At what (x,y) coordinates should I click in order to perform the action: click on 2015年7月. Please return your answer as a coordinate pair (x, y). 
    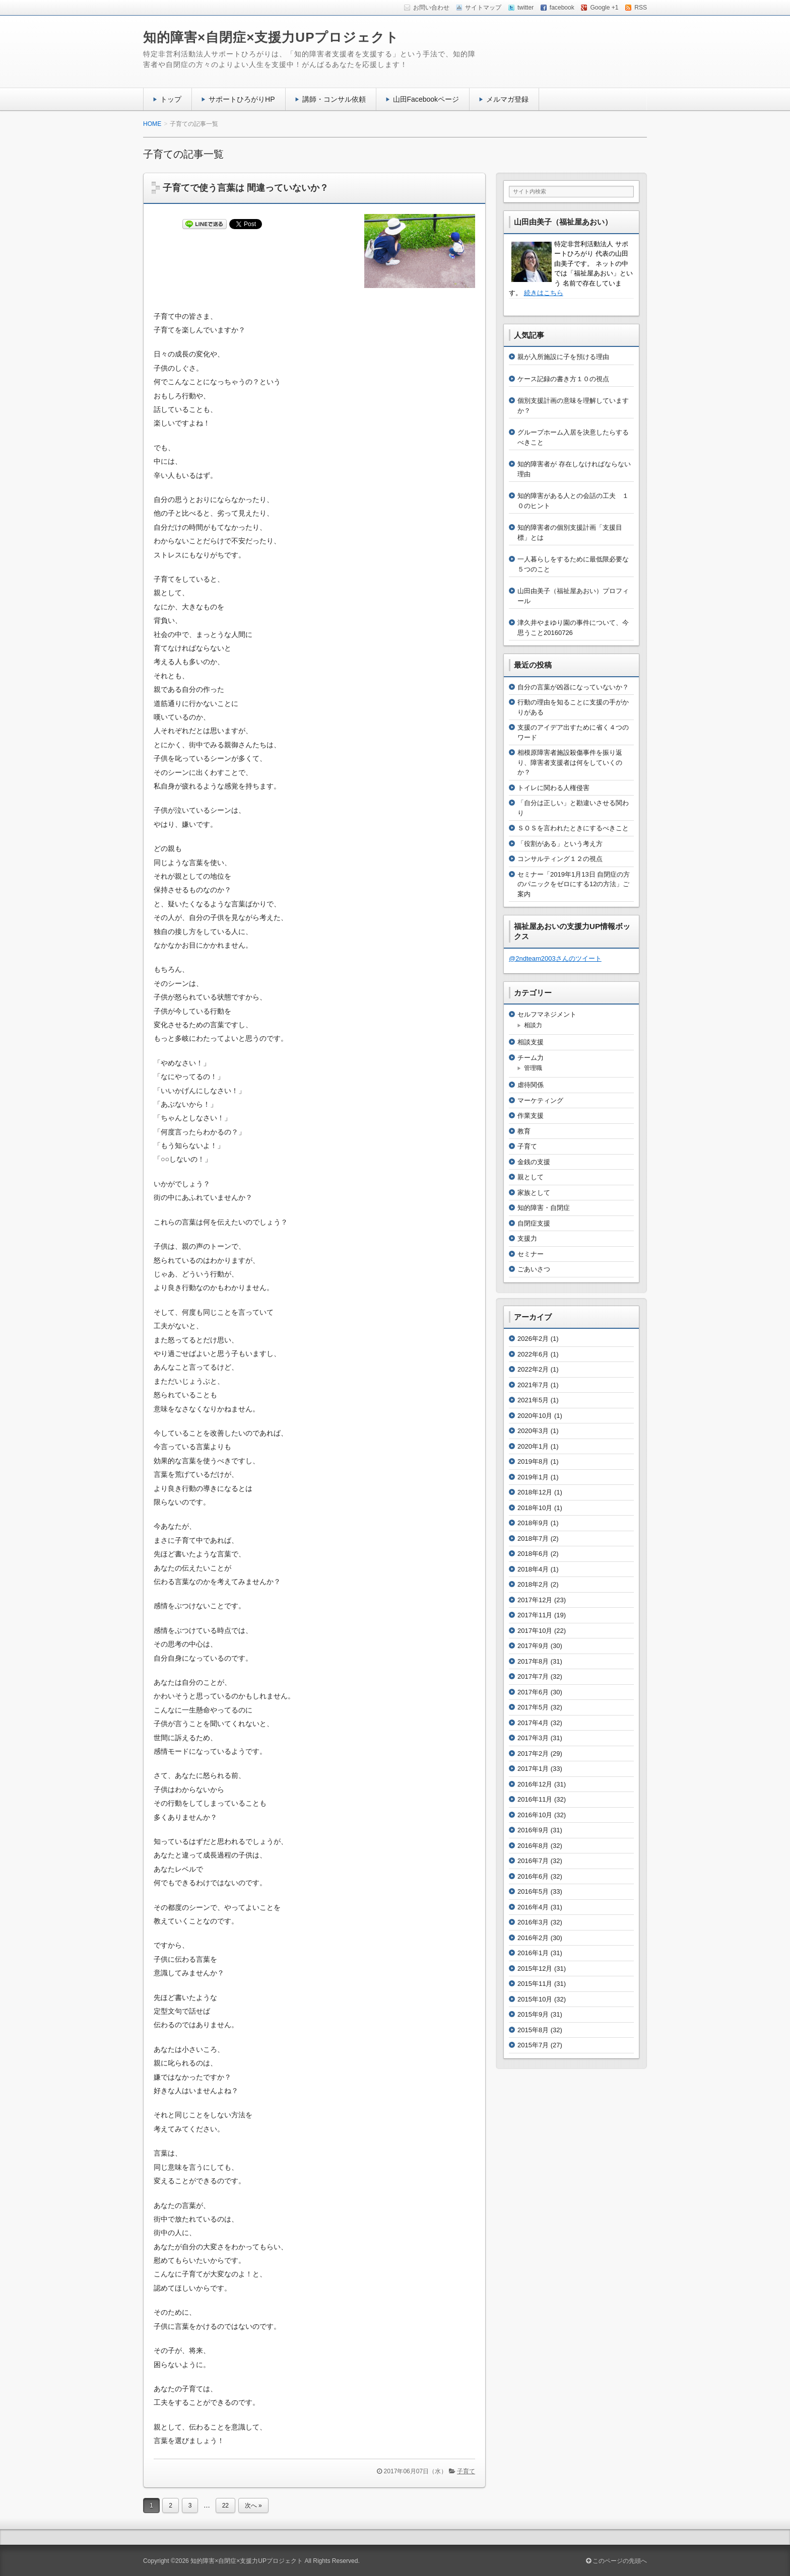
    Looking at the image, I should click on (533, 2045).